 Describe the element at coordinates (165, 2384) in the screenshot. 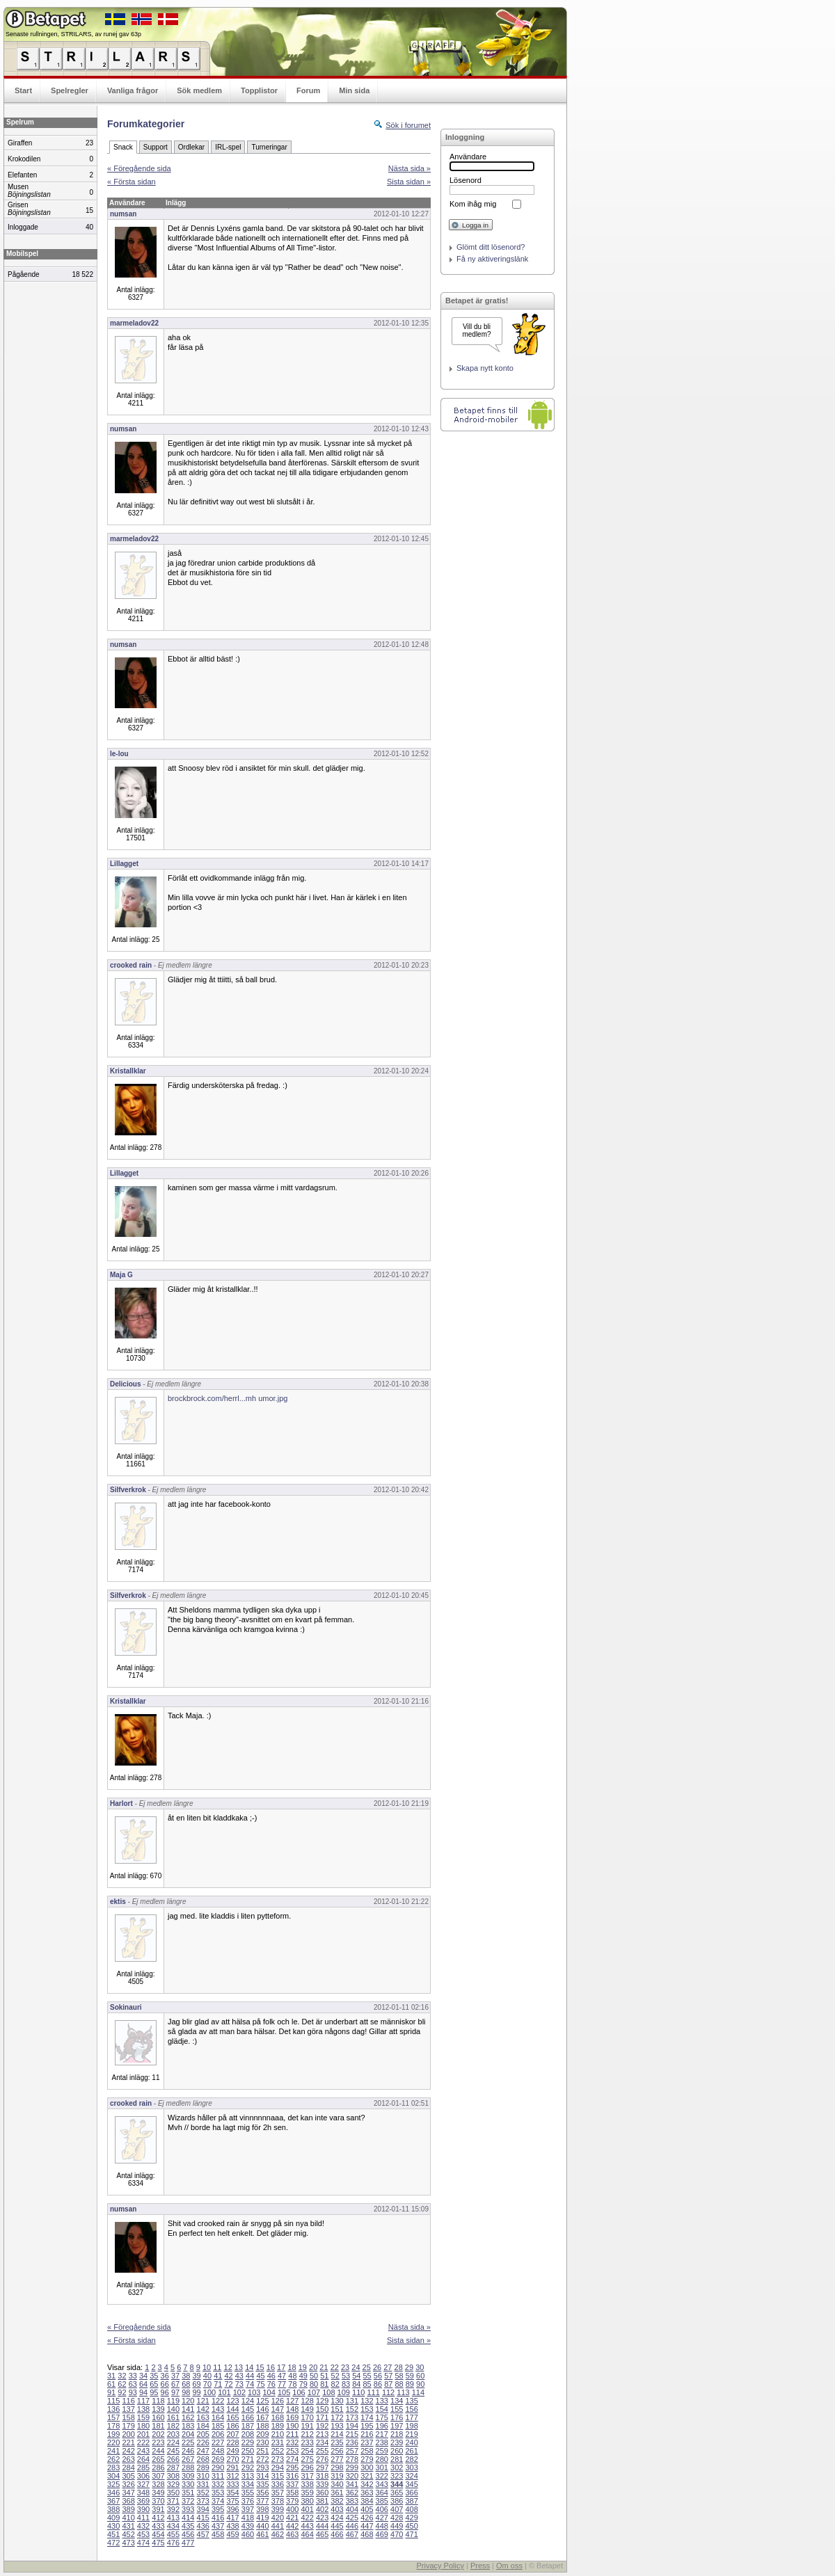

I see `66` at that location.